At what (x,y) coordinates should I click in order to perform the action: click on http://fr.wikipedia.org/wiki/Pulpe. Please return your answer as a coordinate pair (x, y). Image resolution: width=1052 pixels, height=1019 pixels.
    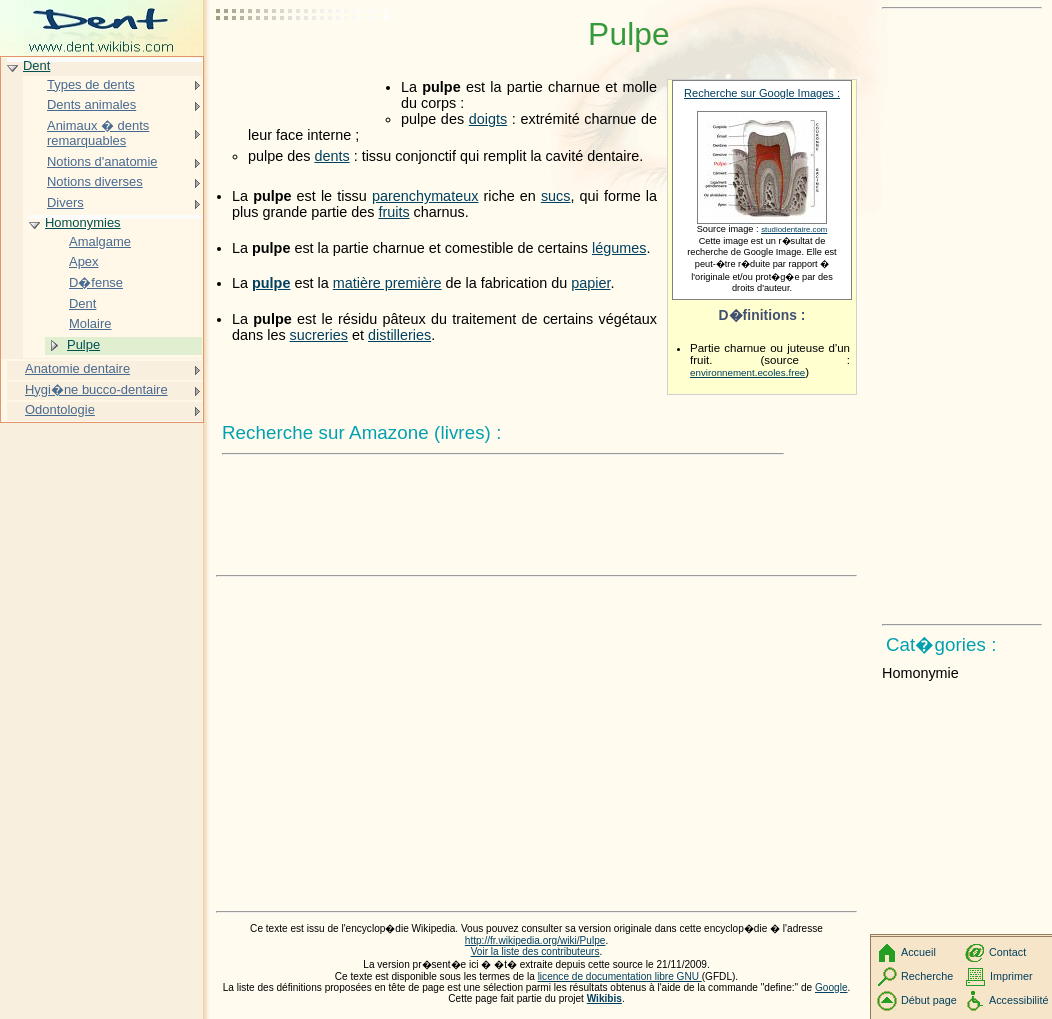
    Looking at the image, I should click on (535, 940).